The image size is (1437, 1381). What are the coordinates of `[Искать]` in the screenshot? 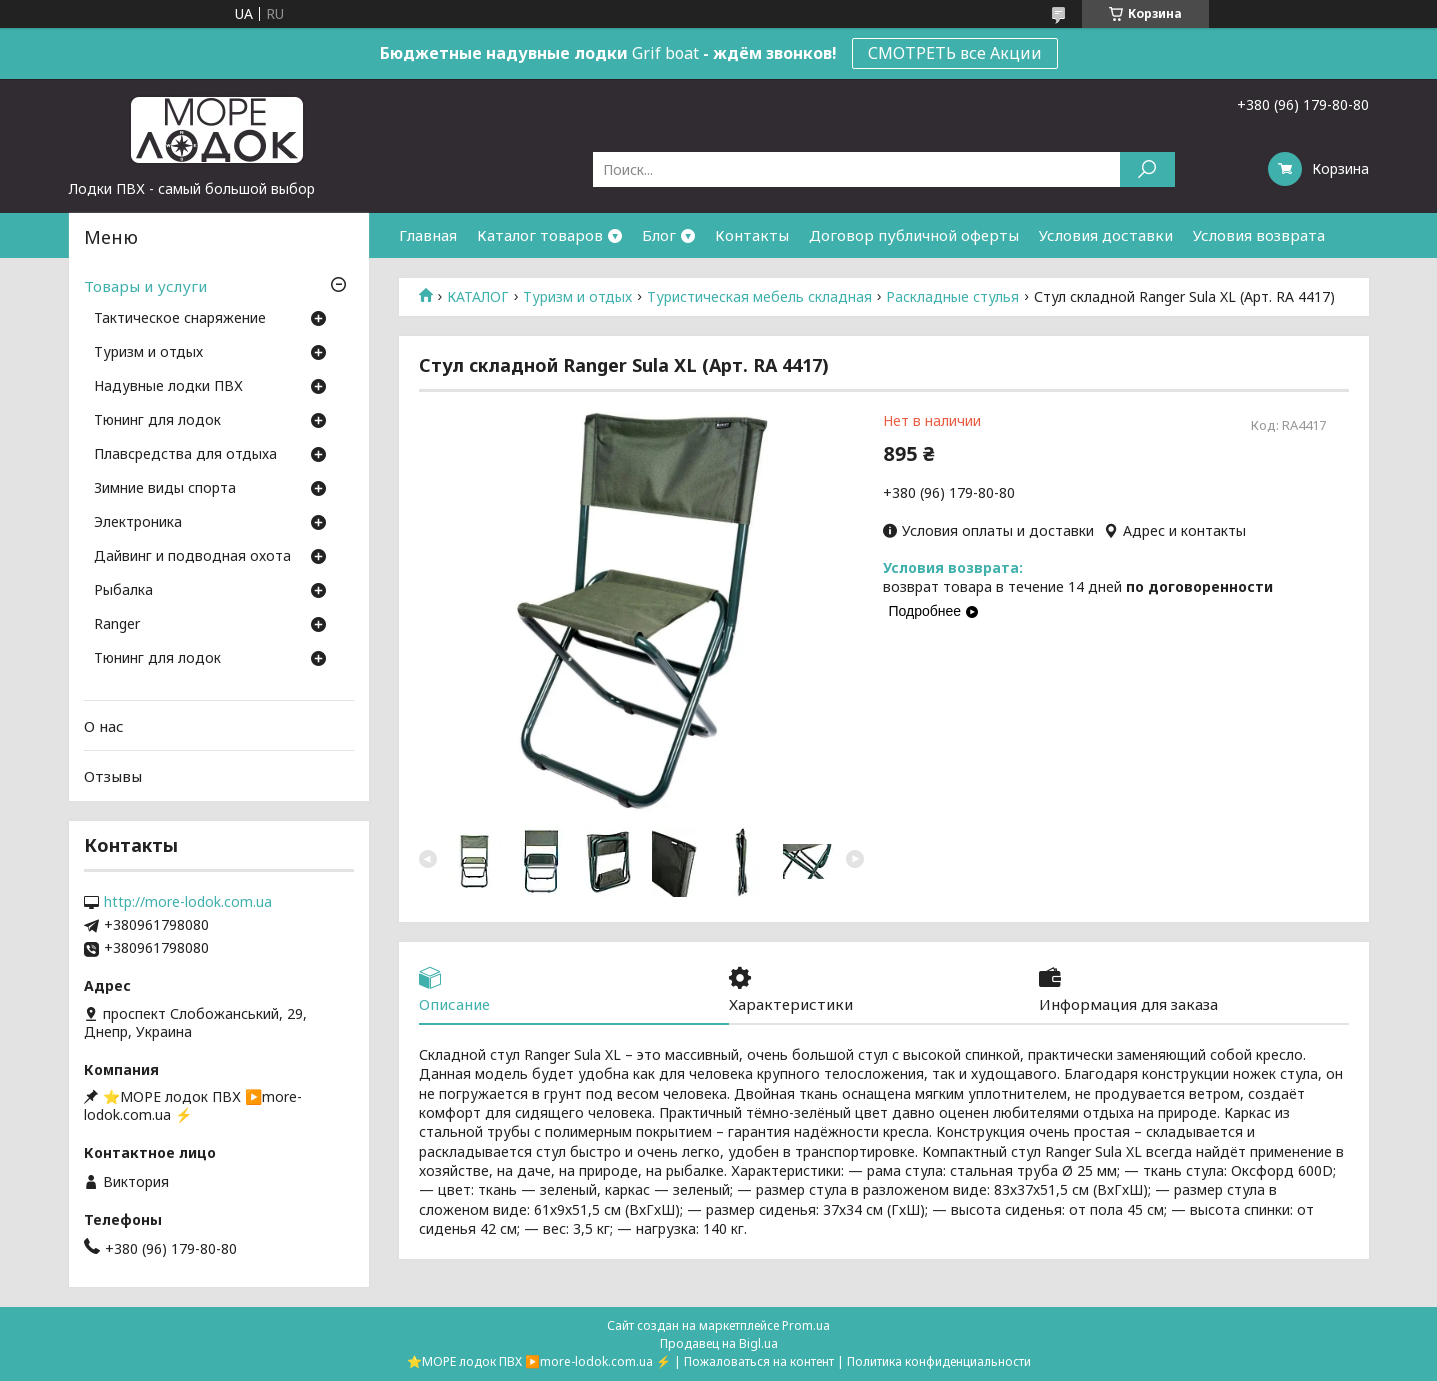 It's located at (1147, 169).